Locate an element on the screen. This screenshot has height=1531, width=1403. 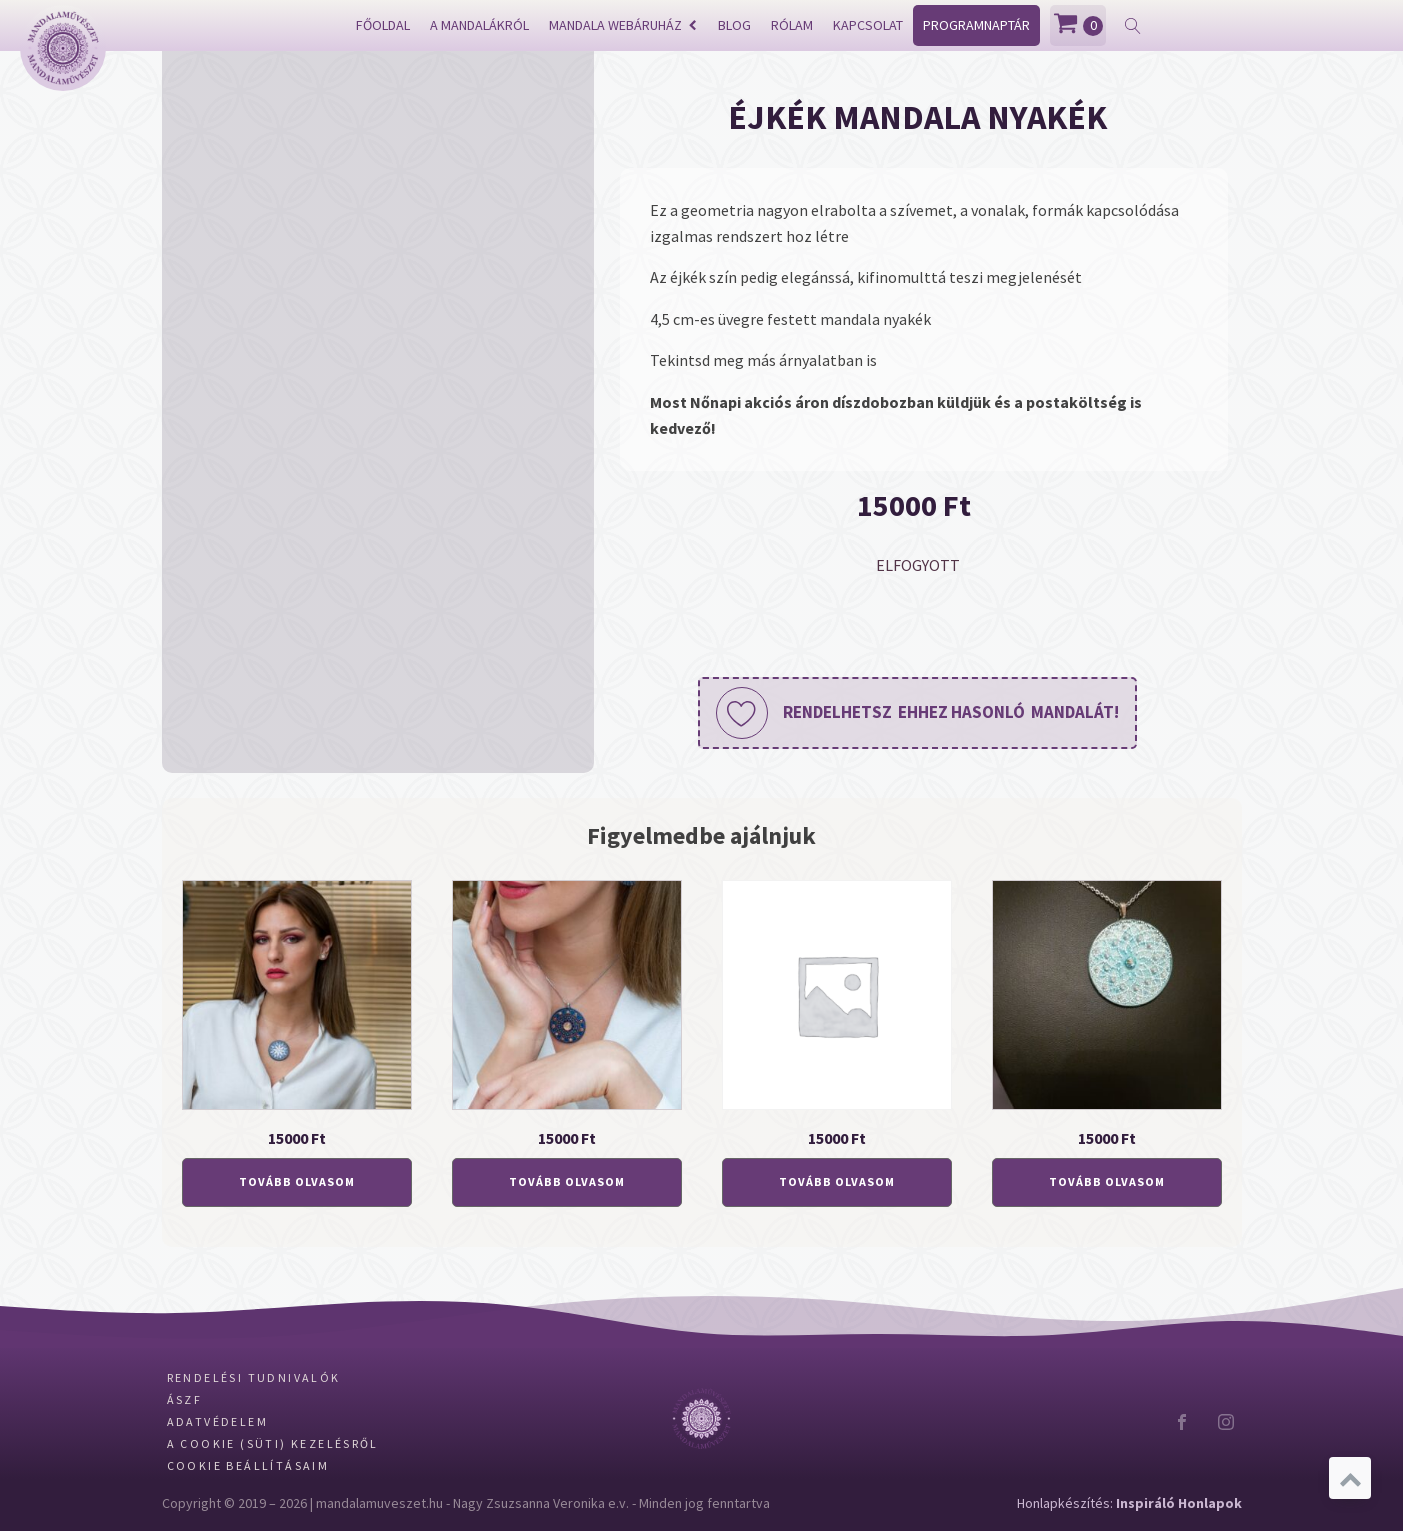
A mandalákról is located at coordinates (479, 25).